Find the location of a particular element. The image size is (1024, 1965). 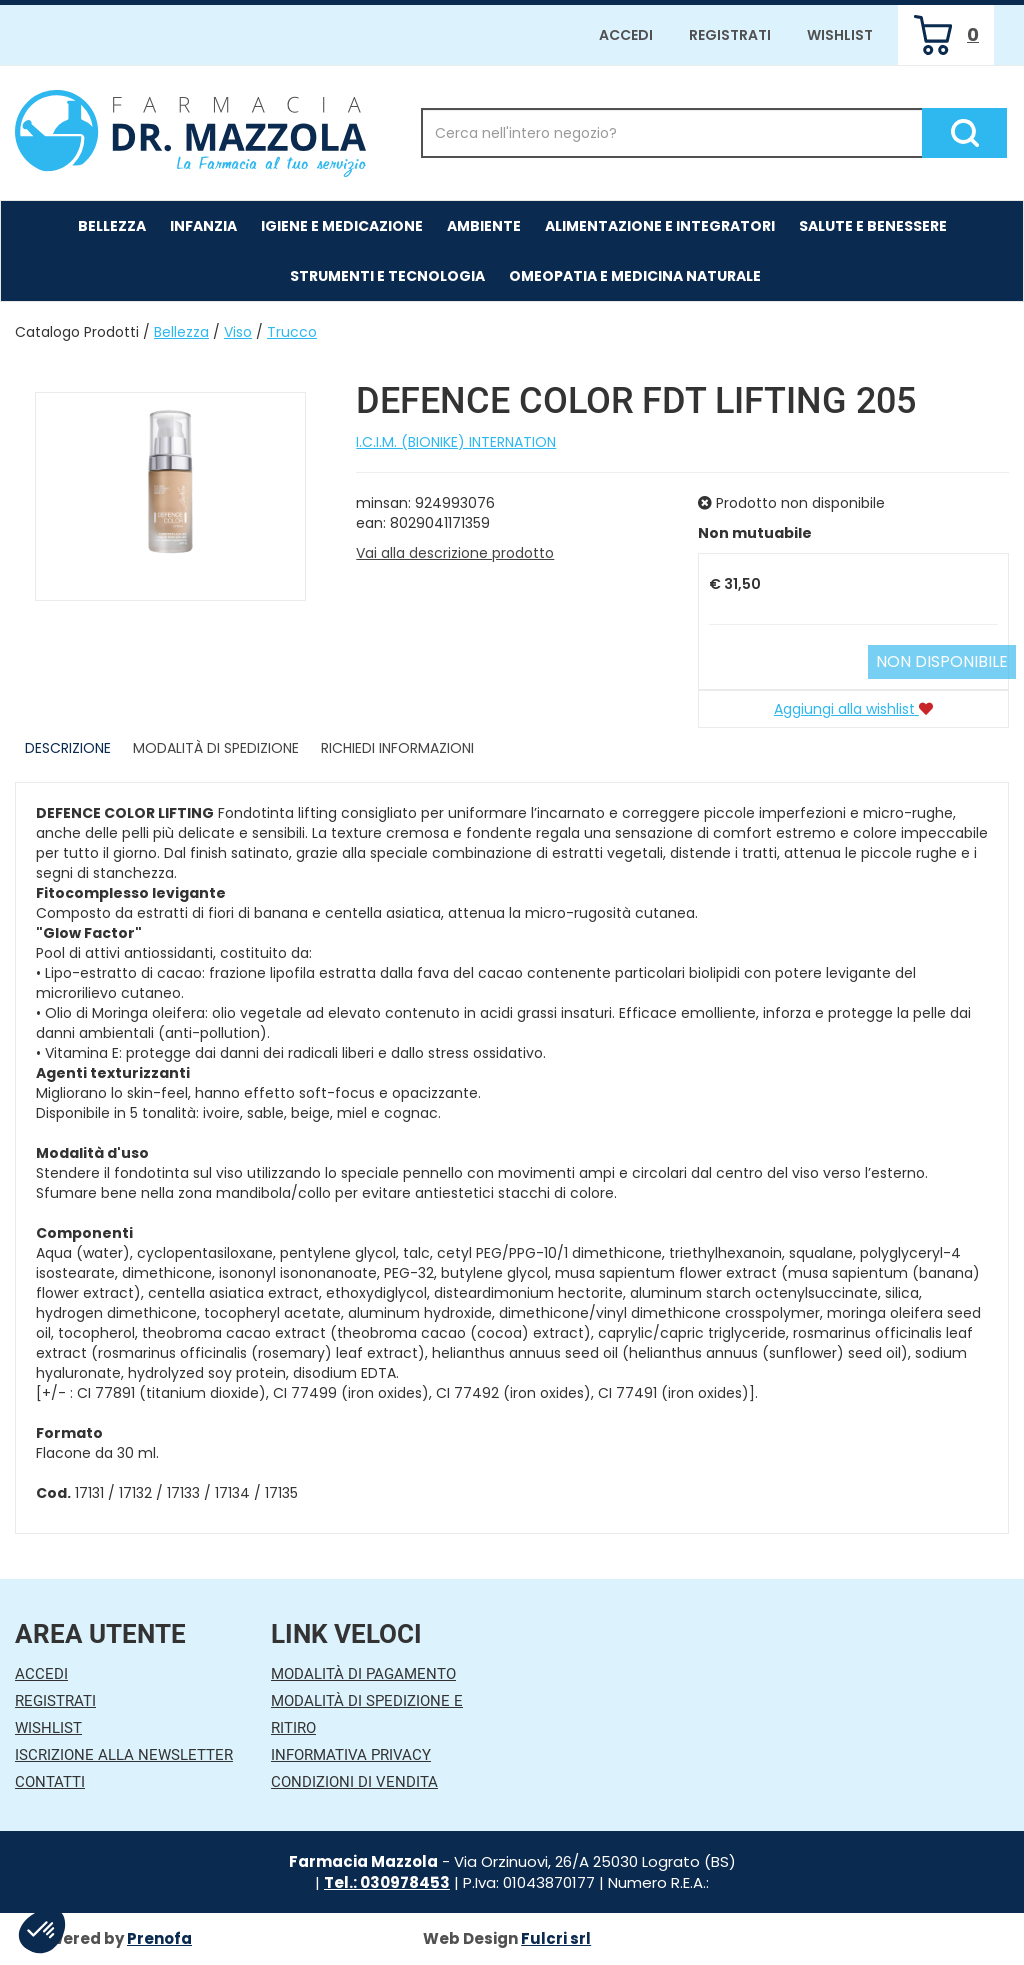

Prenofa is located at coordinates (159, 1938).